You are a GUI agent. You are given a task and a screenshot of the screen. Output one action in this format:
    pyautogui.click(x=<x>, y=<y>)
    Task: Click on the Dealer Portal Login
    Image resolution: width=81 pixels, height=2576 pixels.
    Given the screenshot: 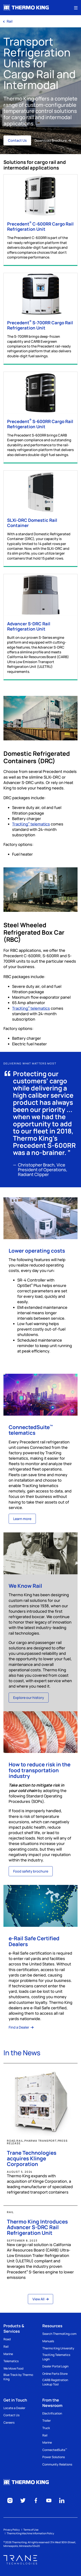 What is the action you would take?
    pyautogui.click(x=55, y=2366)
    